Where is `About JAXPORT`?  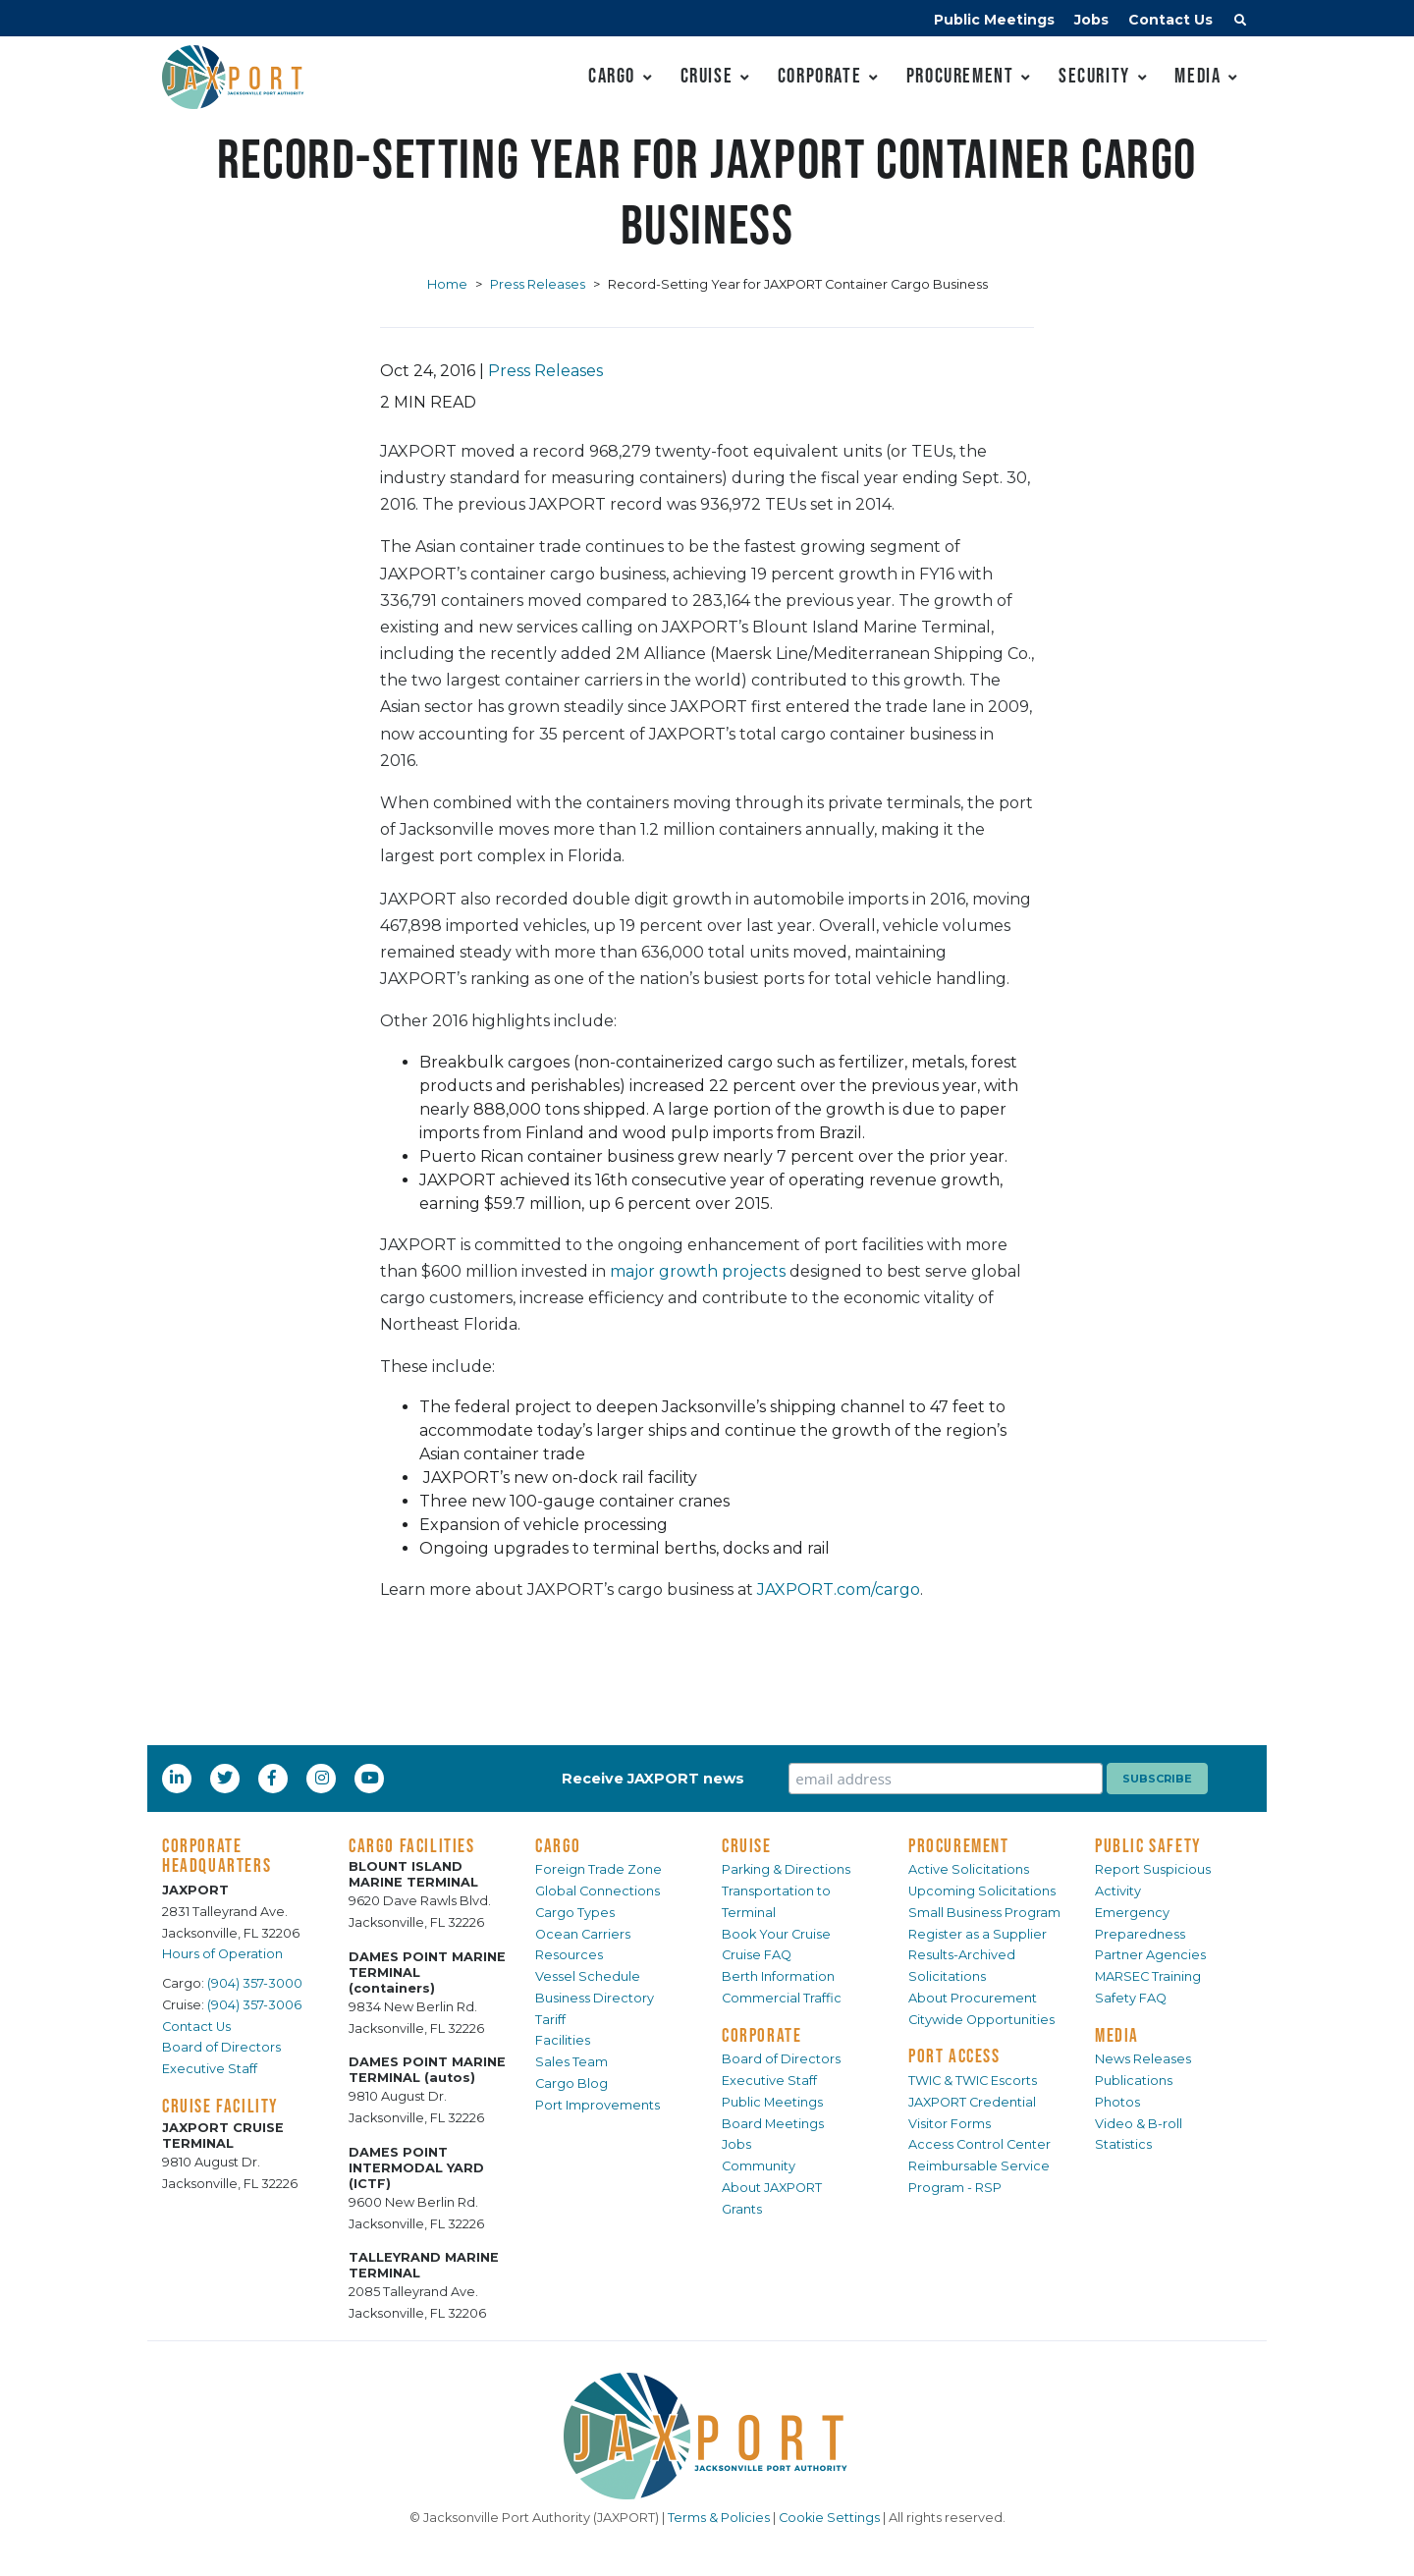
About JAXPORT is located at coordinates (772, 2187).